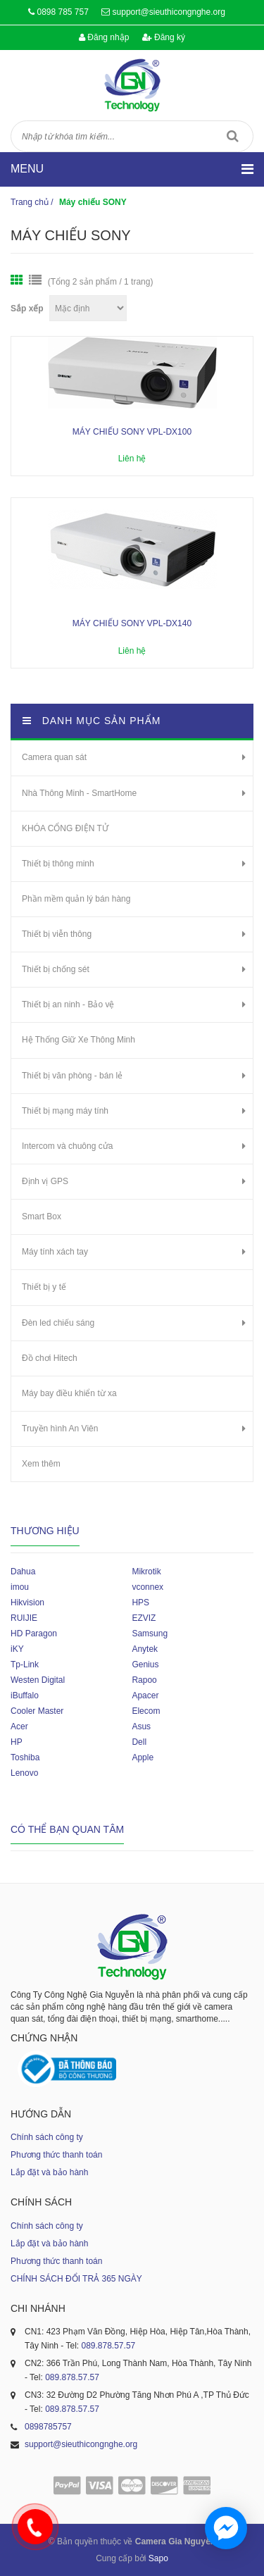  I want to click on Dahua, so click(23, 1571).